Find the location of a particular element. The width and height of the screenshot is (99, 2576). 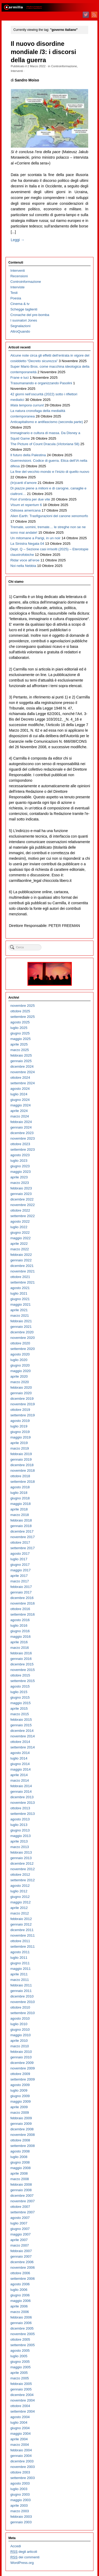

agosto 2019 is located at coordinates (20, 1421).